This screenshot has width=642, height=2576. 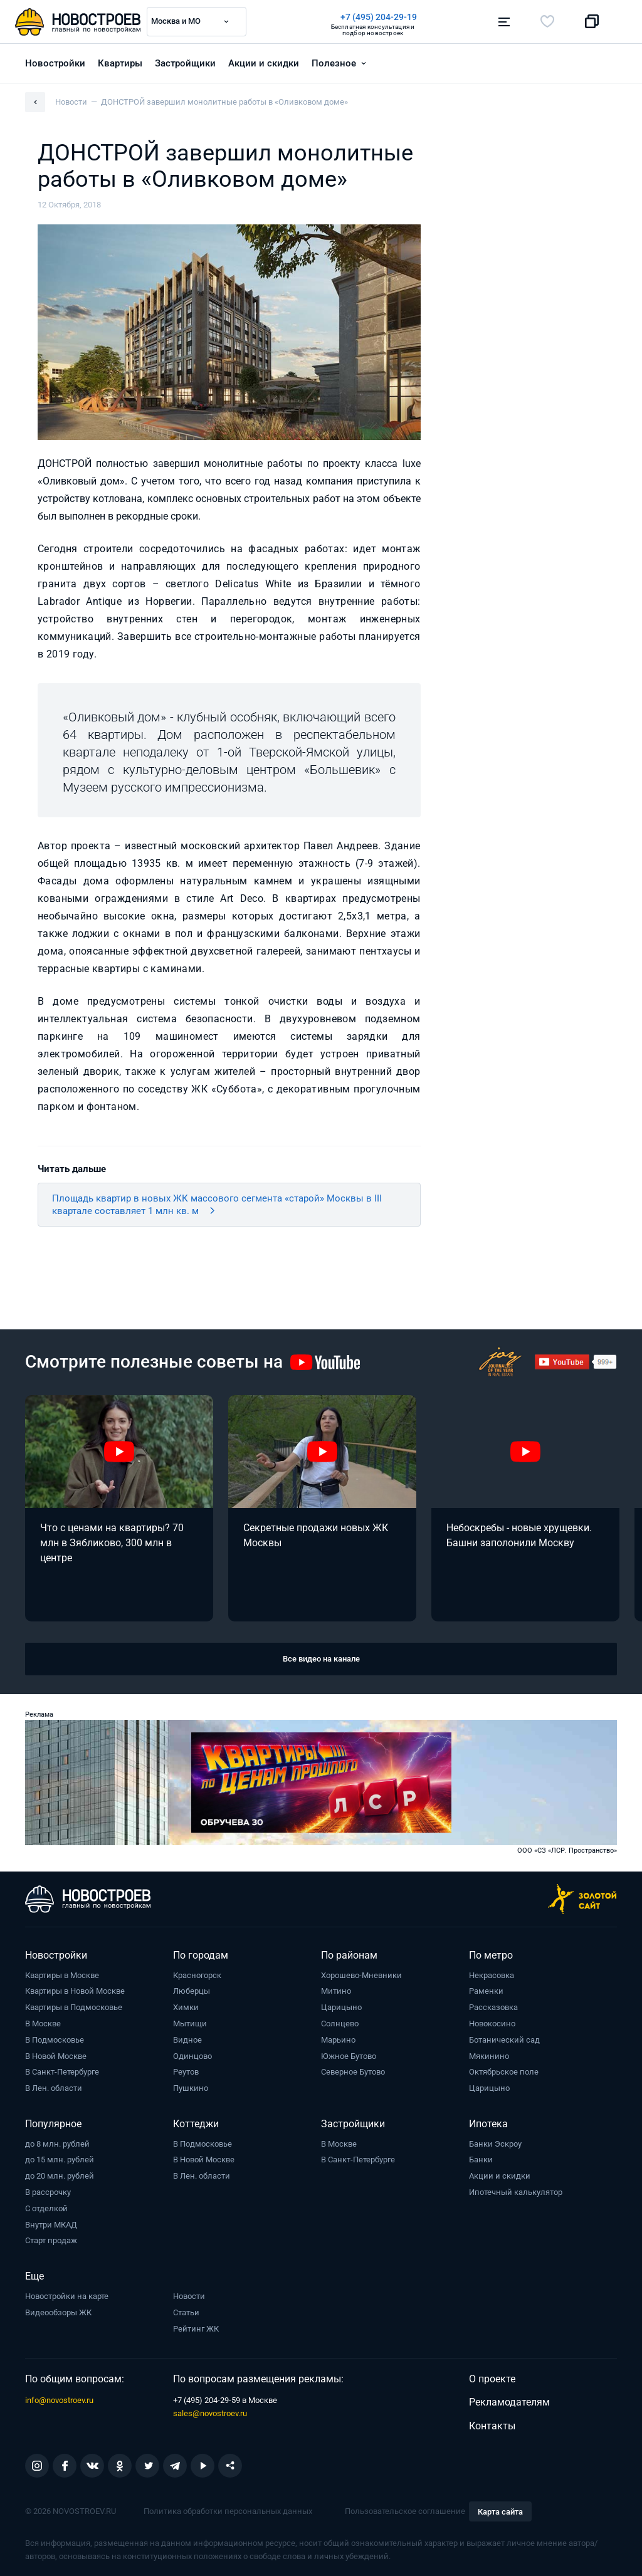 I want to click on Мякинино, so click(x=489, y=2056).